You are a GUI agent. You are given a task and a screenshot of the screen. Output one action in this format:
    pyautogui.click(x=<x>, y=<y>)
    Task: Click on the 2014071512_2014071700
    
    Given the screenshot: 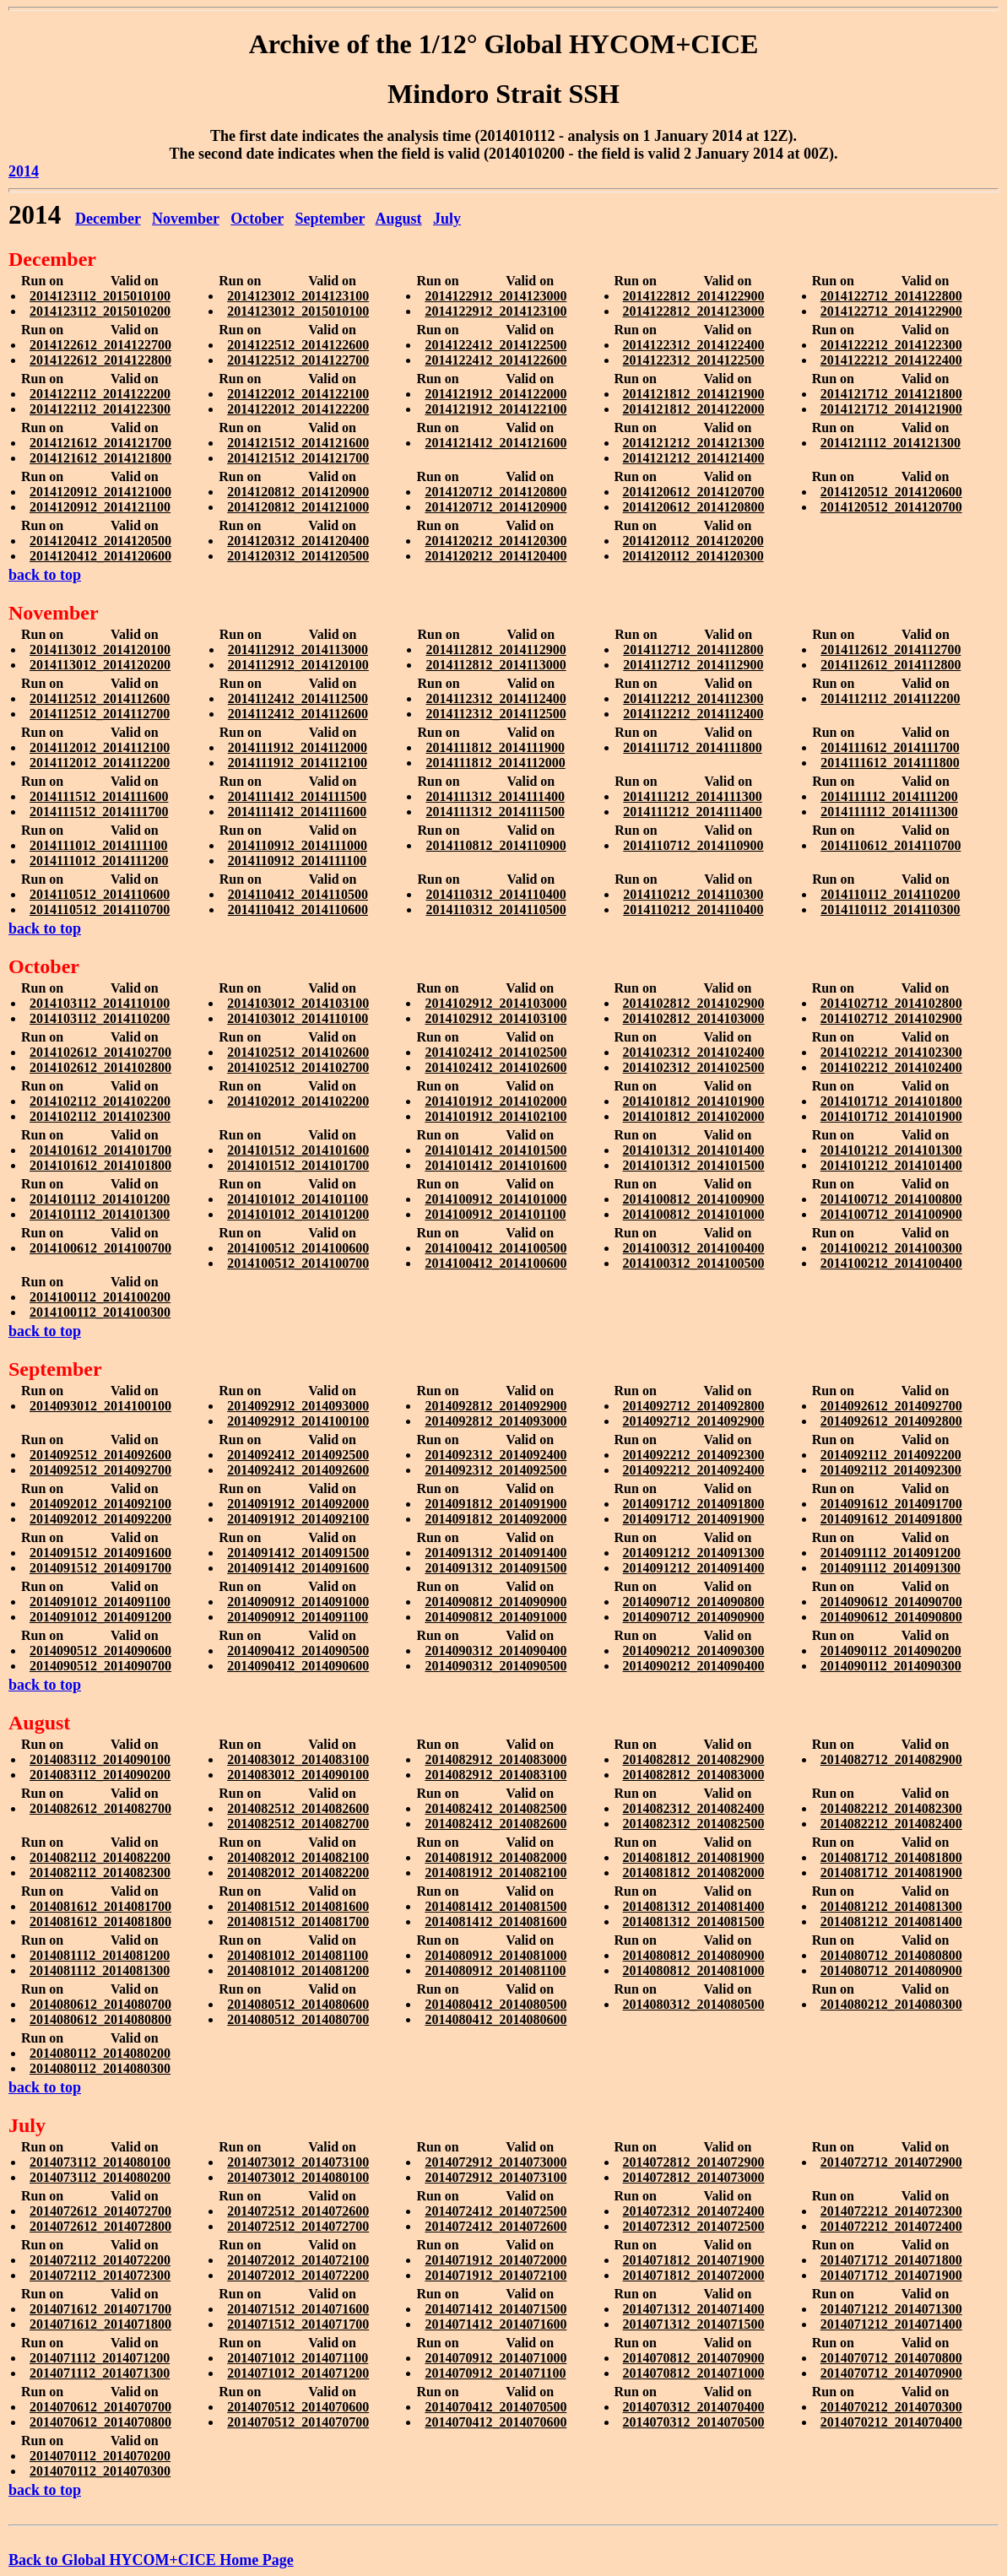 What is the action you would take?
    pyautogui.click(x=298, y=2324)
    